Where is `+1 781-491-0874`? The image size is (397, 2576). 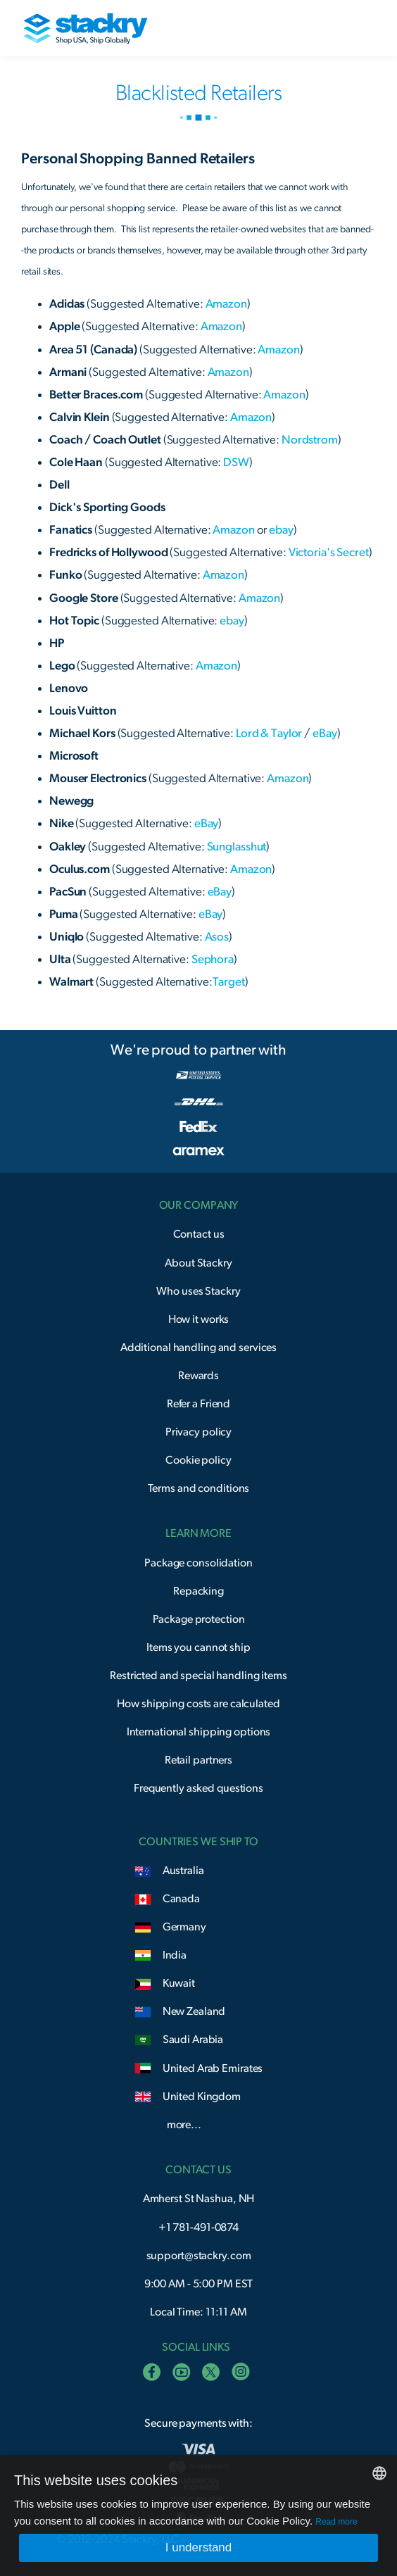 +1 781-491-0874 is located at coordinates (198, 2227).